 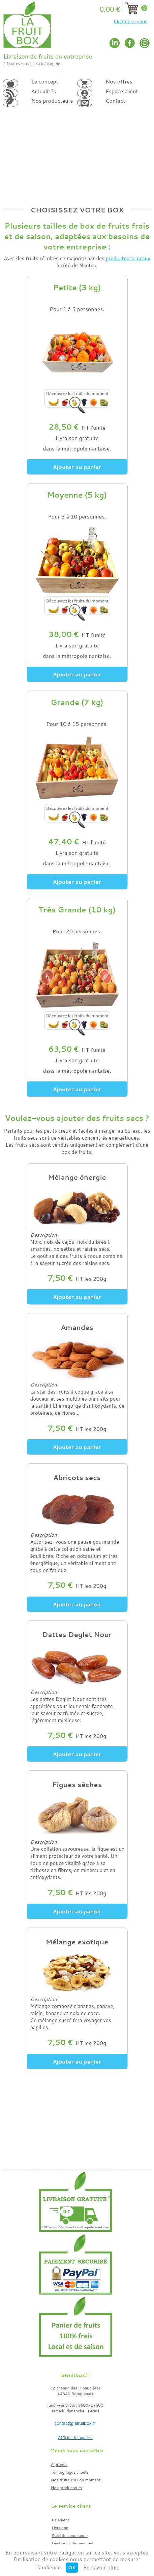 I want to click on En savoir plus, so click(x=100, y=2567).